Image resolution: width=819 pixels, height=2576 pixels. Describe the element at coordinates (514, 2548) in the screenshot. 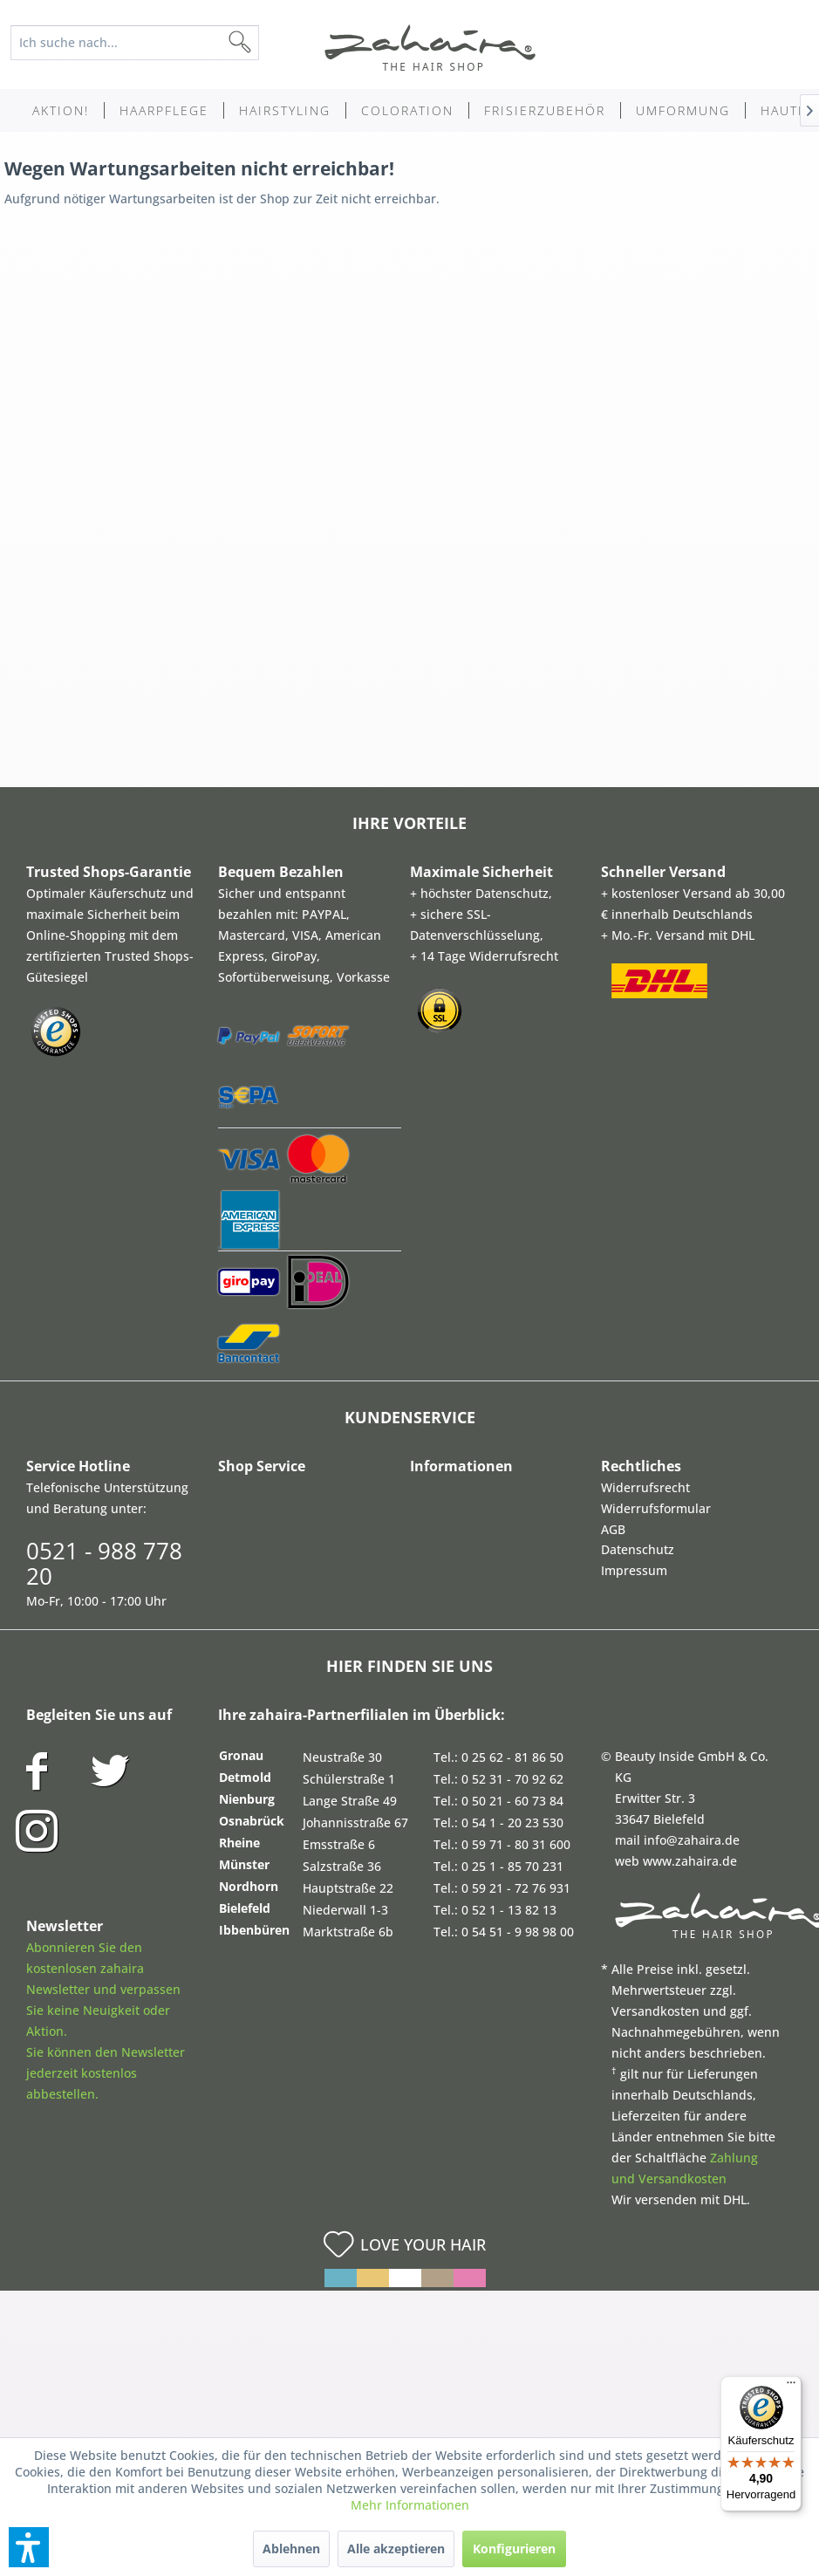

I see `Konfigurieren` at that location.